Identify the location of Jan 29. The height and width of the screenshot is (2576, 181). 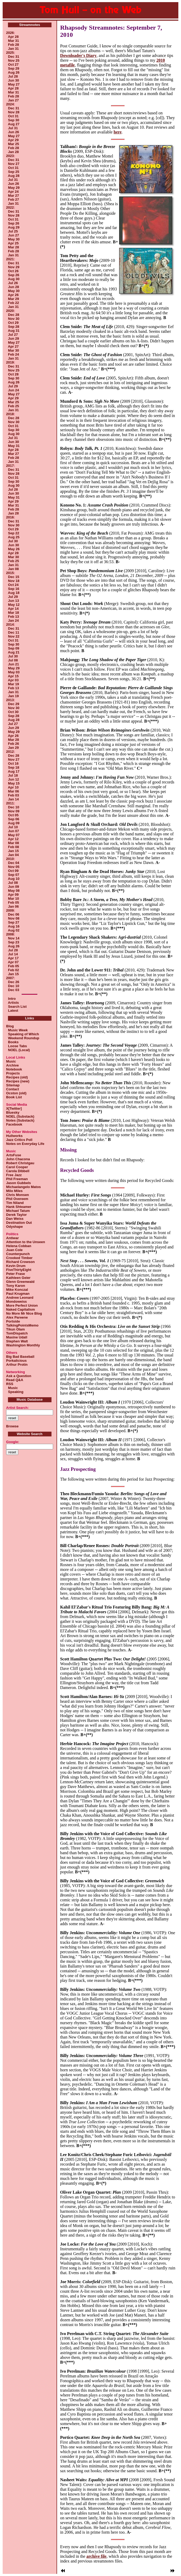
(13, 748).